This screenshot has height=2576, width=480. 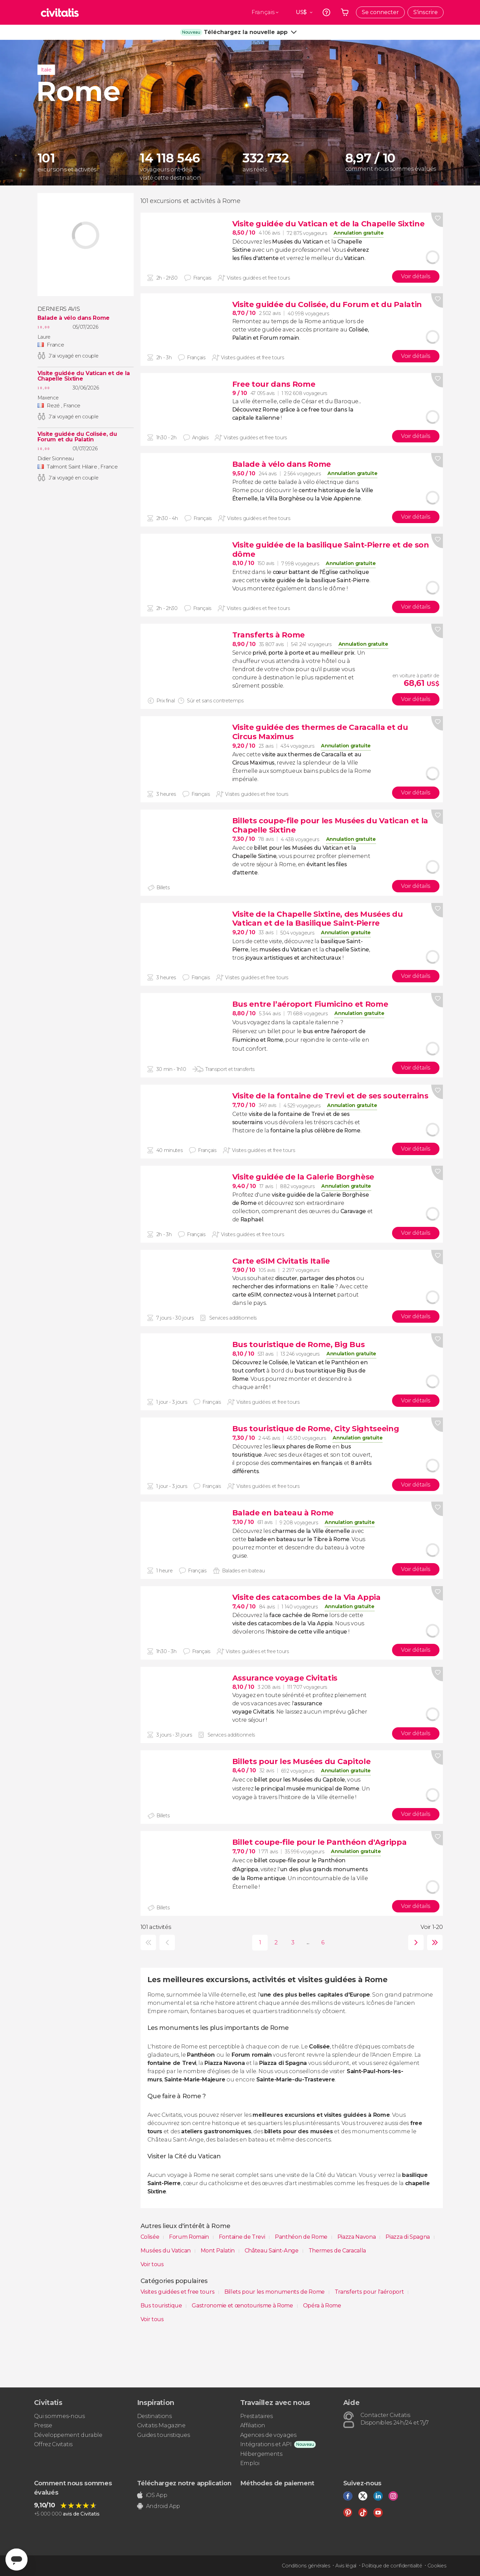 What do you see at coordinates (150, 2237) in the screenshot?
I see `Colisée` at bounding box center [150, 2237].